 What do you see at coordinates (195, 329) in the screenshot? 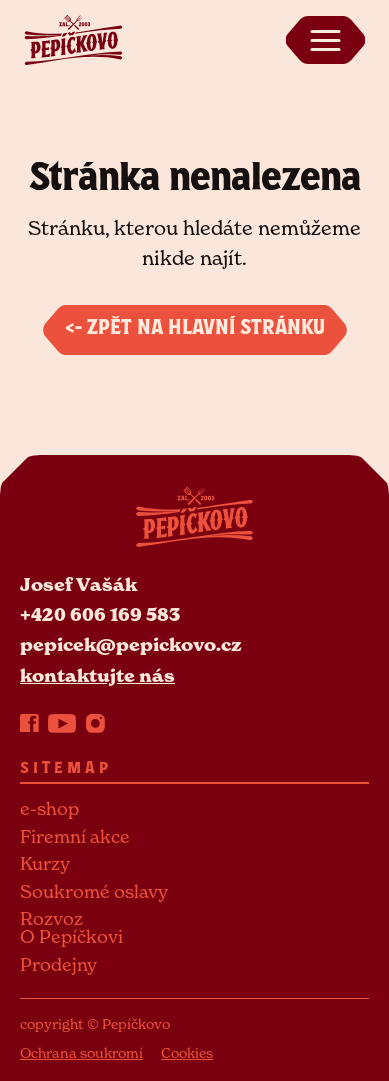
I see `<- Zpět na hlavní stránku` at bounding box center [195, 329].